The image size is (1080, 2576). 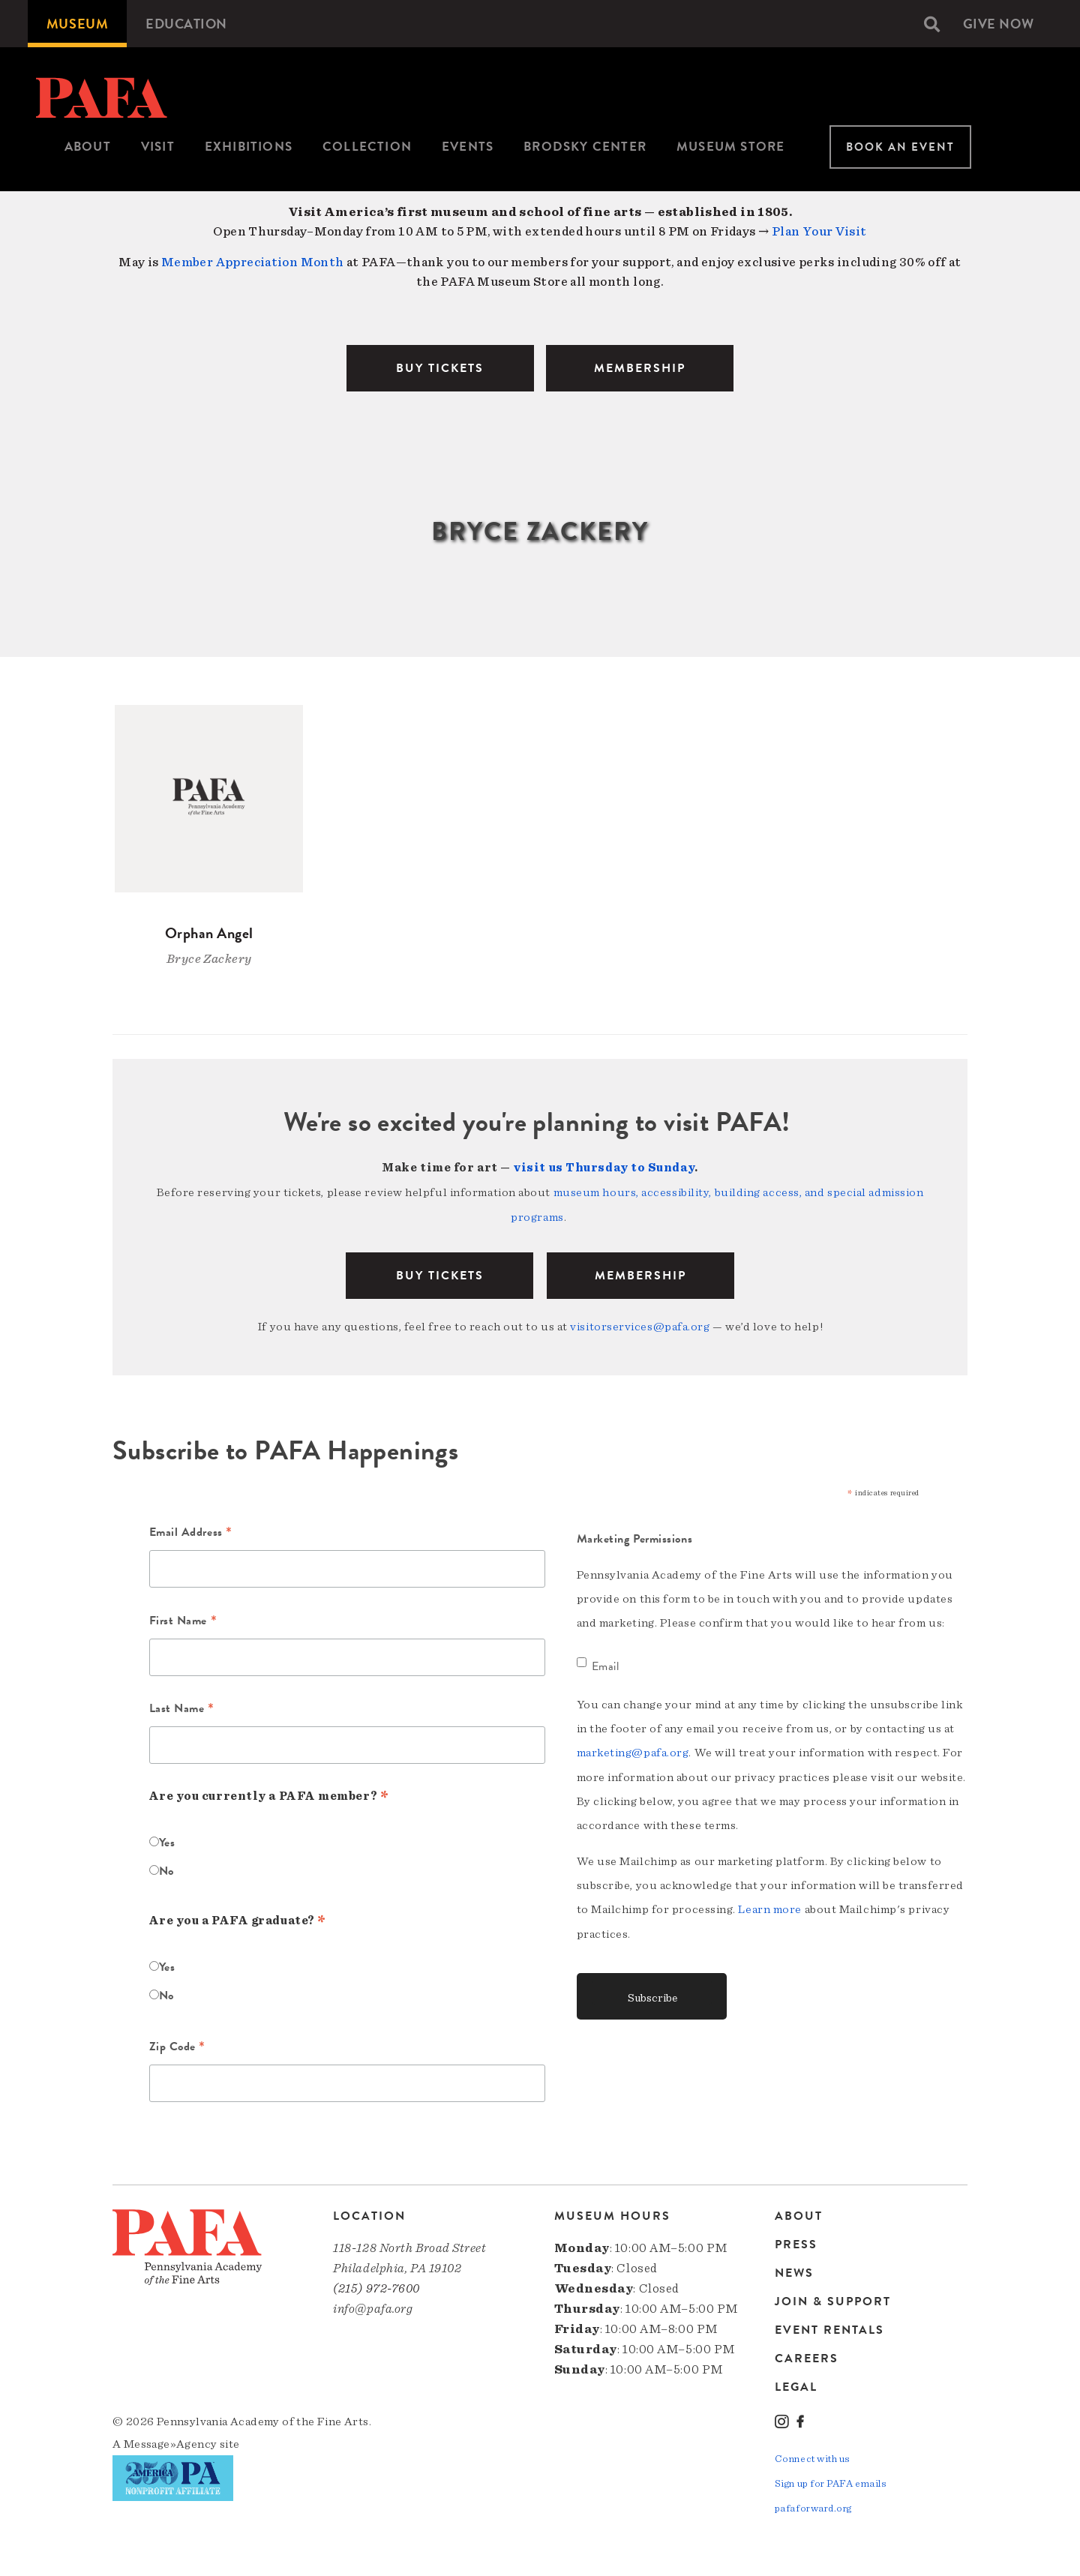 What do you see at coordinates (794, 2271) in the screenshot?
I see `News` at bounding box center [794, 2271].